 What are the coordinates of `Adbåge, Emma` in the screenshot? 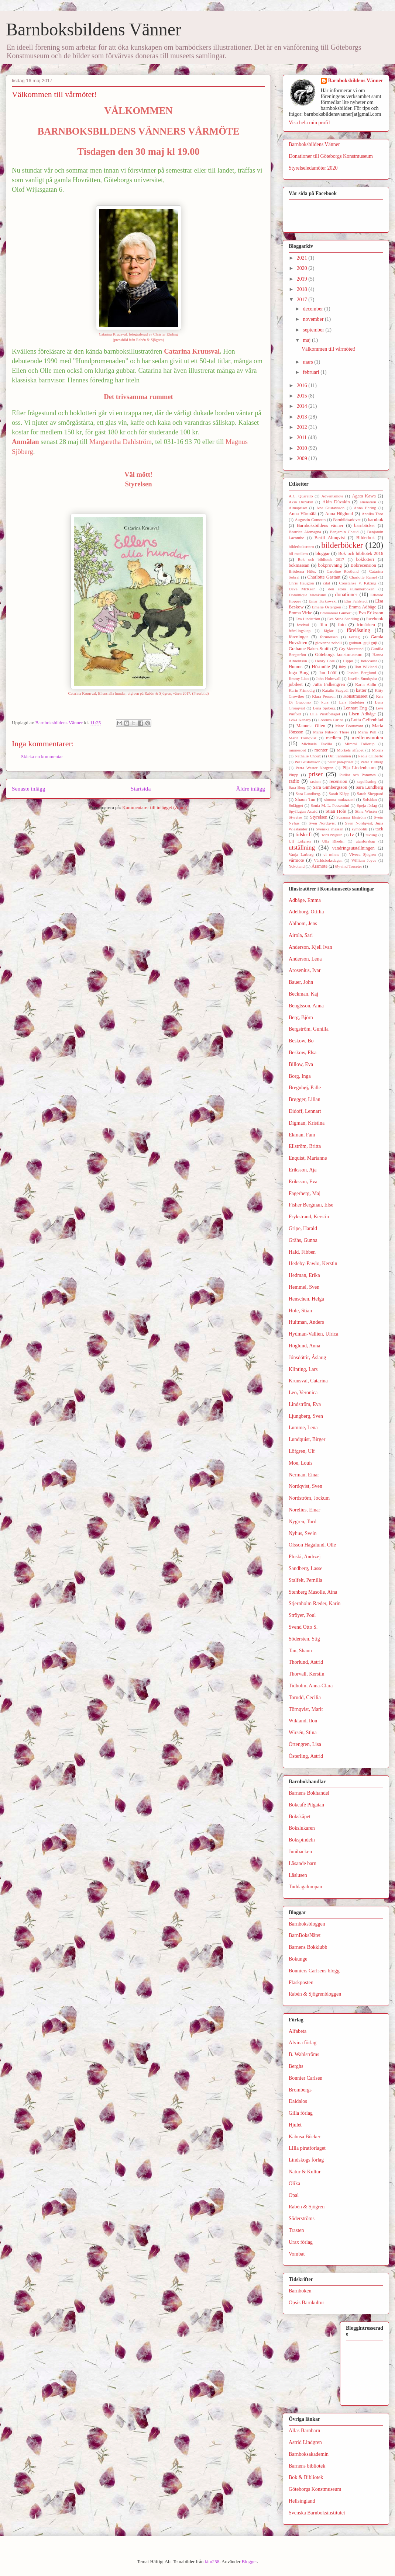 It's located at (305, 900).